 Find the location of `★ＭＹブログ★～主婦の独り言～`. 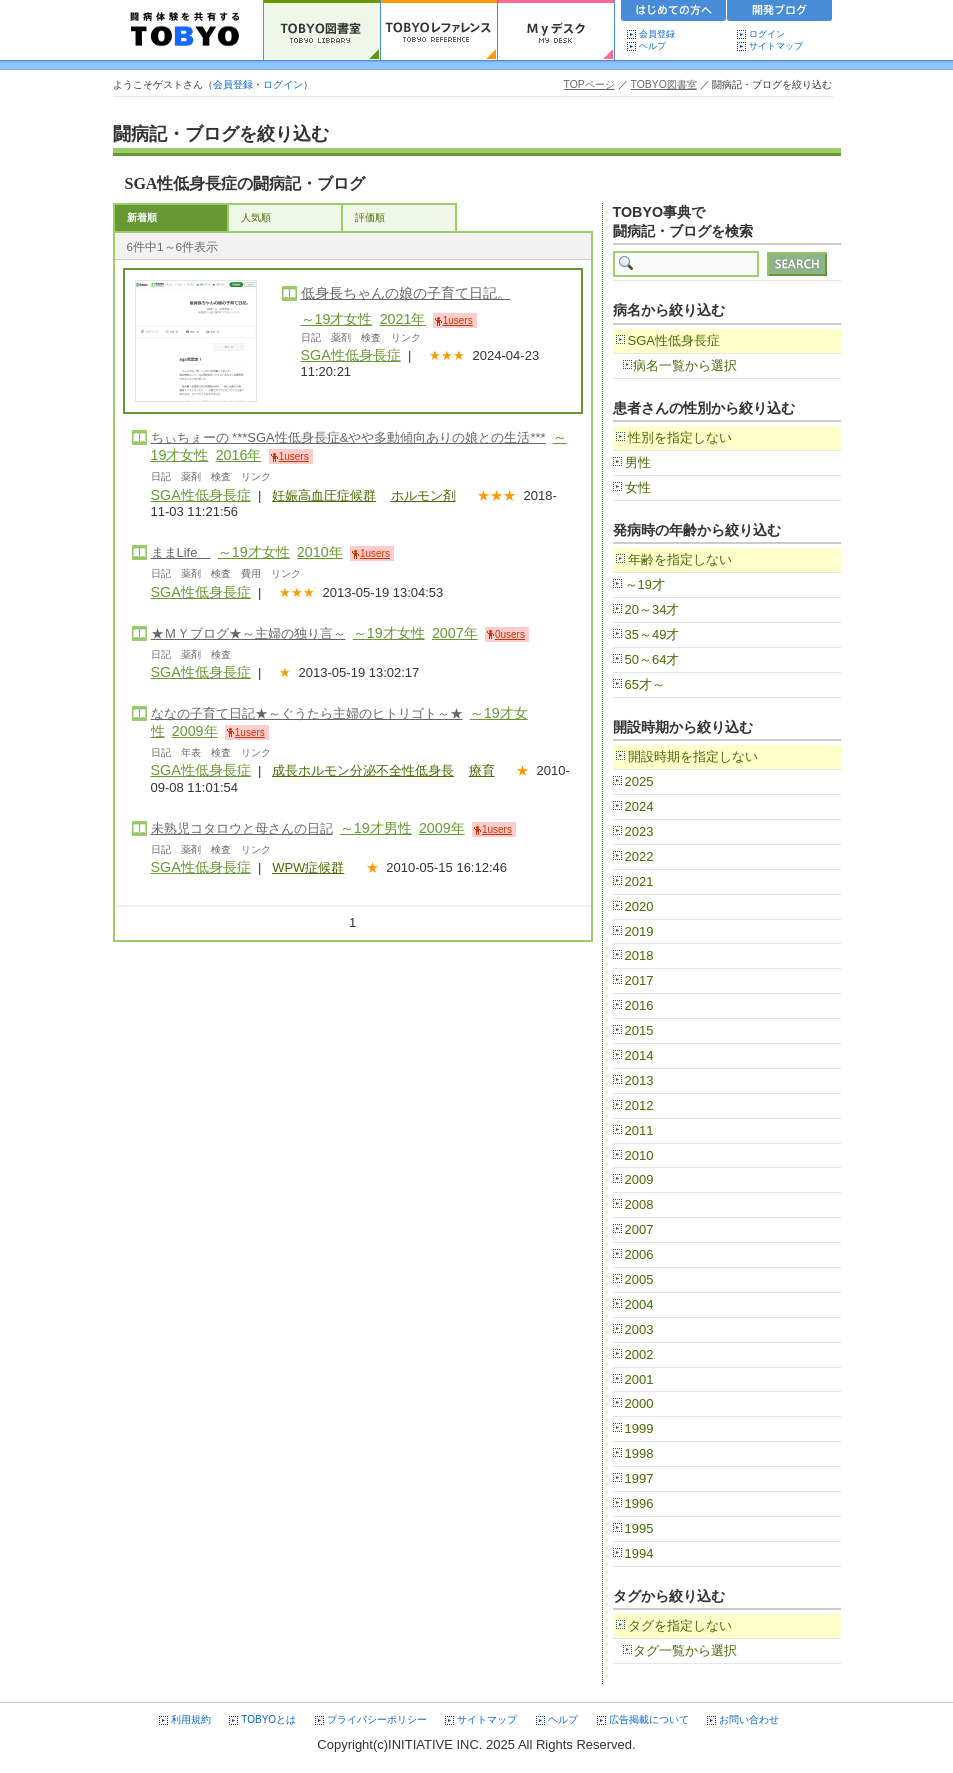

★ＭＹブログ★～主婦の独り言～ is located at coordinates (248, 633).